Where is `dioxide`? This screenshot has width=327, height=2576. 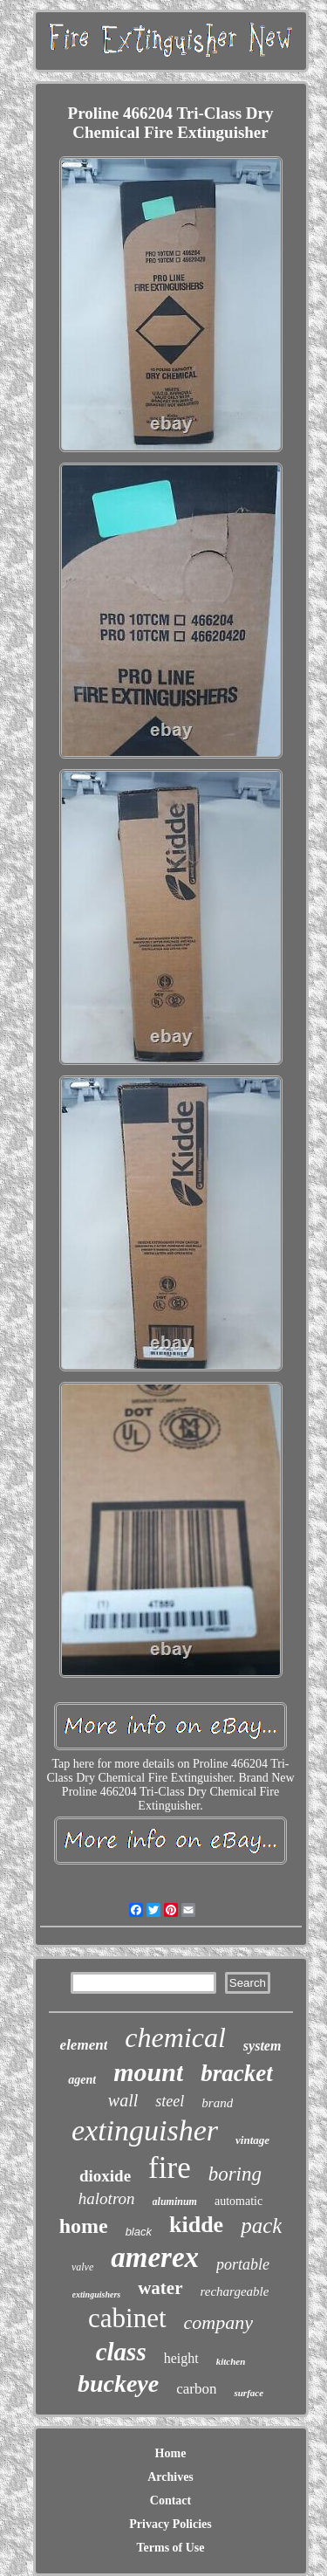 dioxide is located at coordinates (105, 2176).